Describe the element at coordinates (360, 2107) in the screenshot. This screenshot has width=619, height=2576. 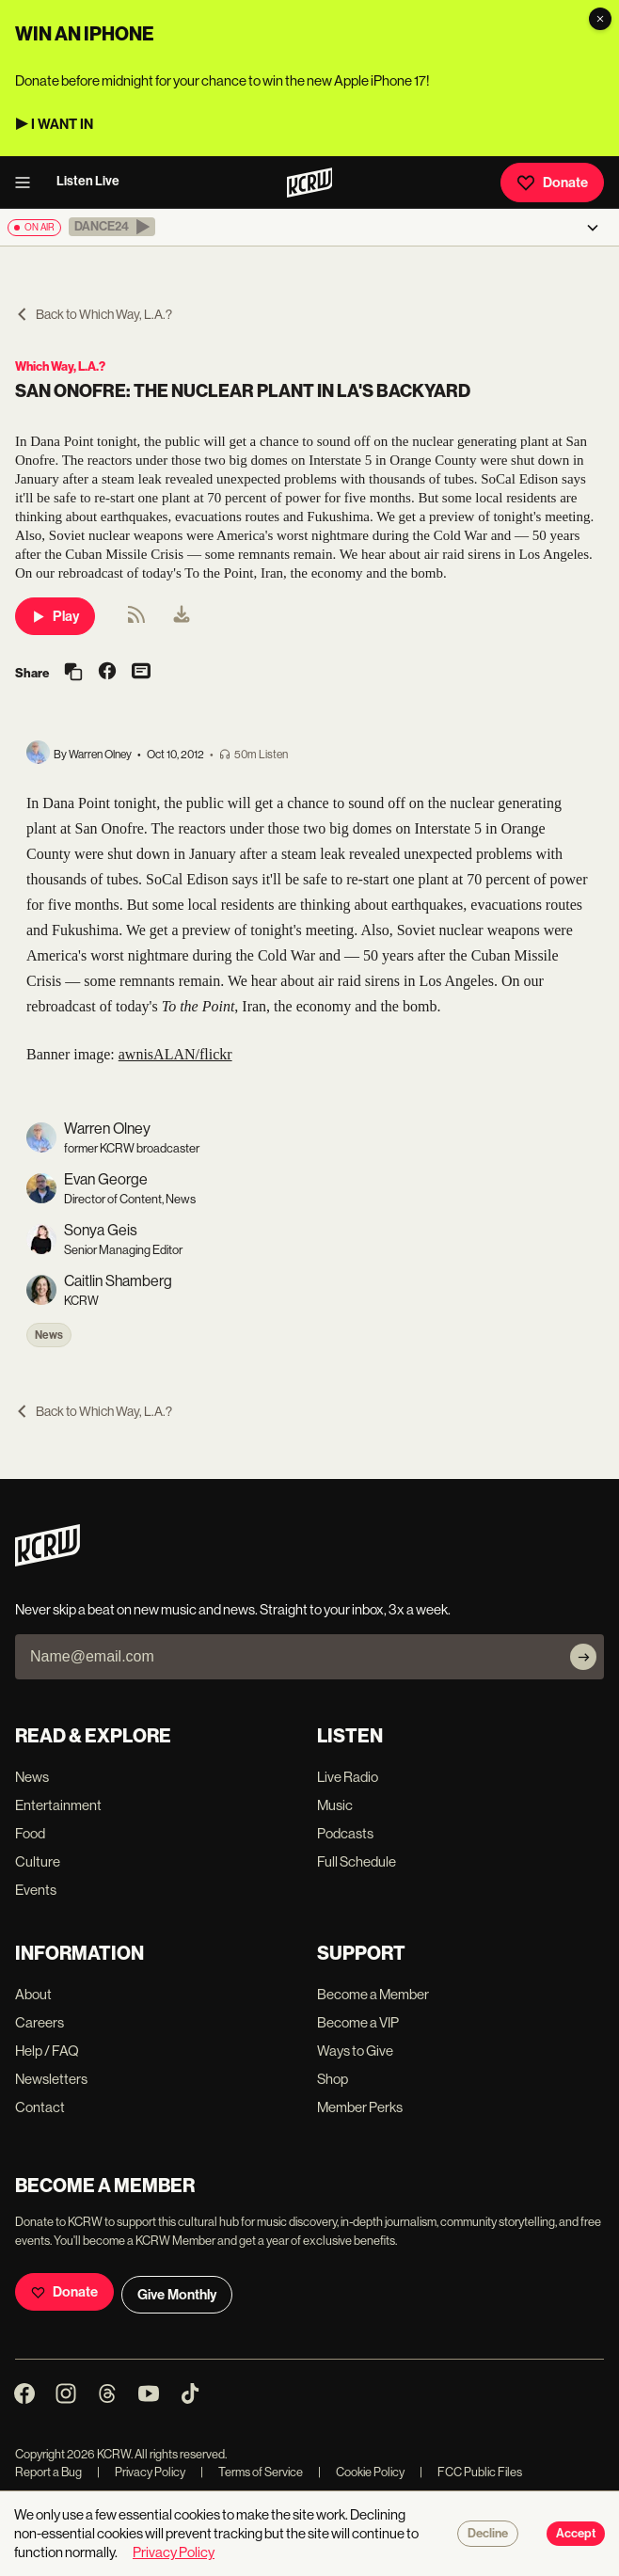
I see `Member Perks` at that location.